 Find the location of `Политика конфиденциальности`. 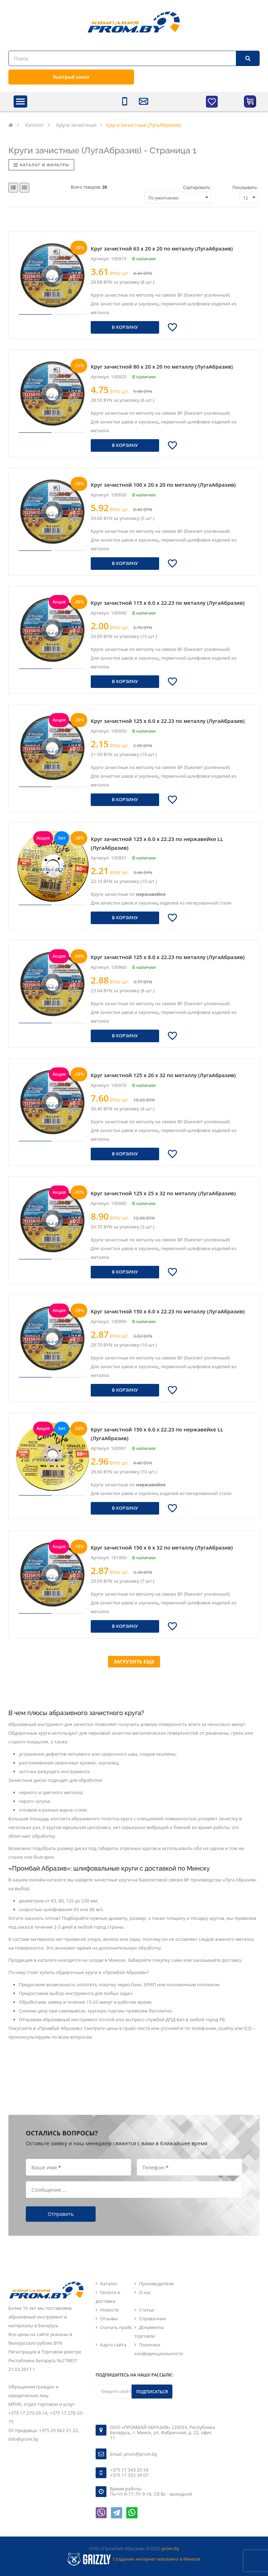

Политика конфиденциальности is located at coordinates (158, 2349).